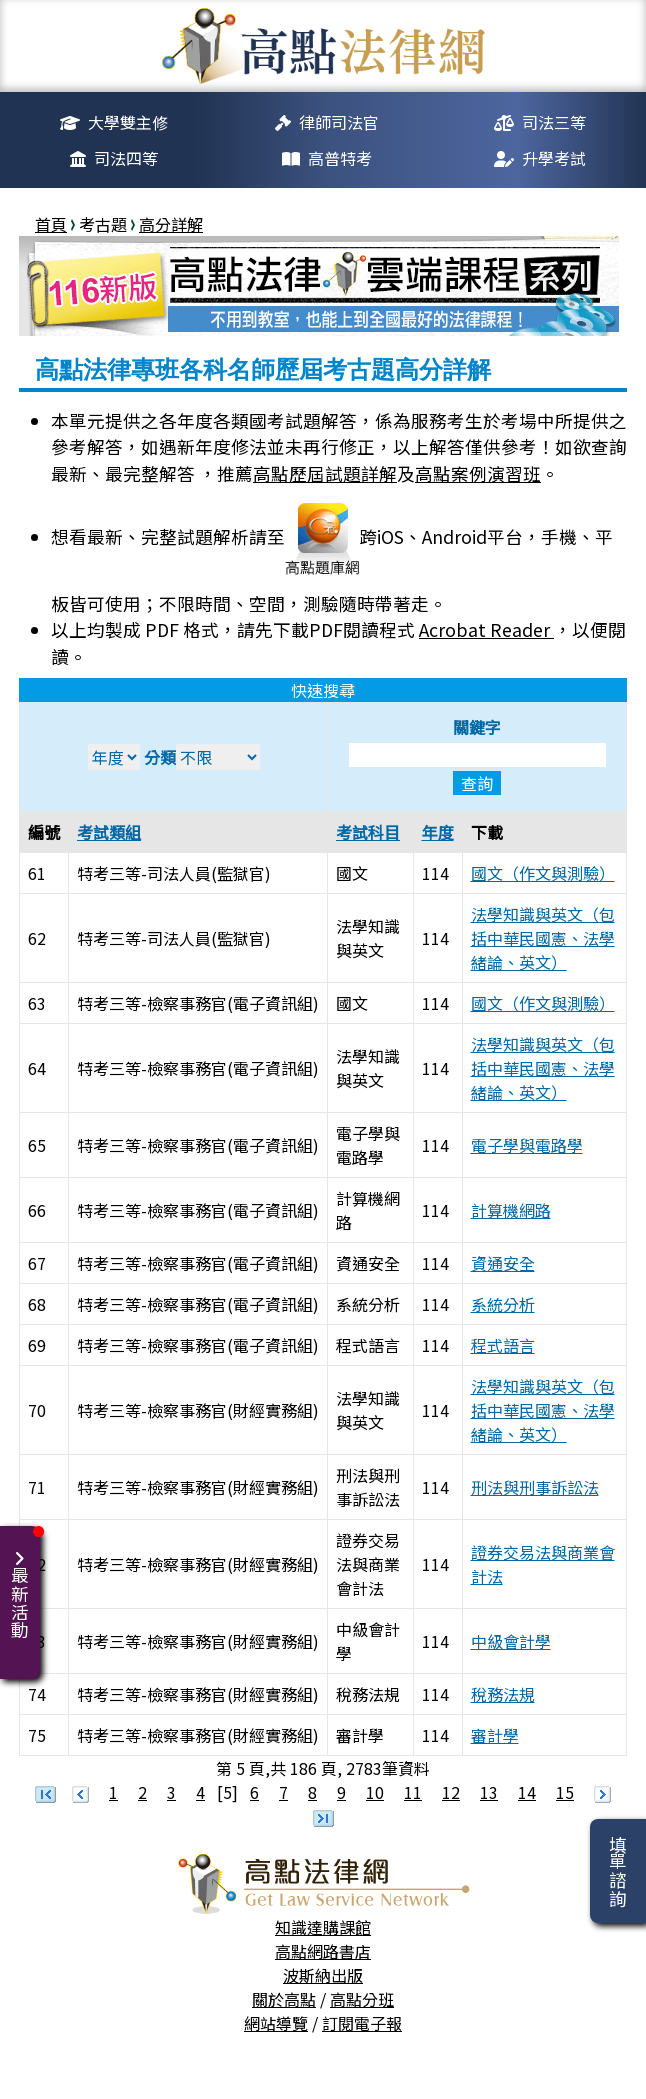  Describe the element at coordinates (368, 832) in the screenshot. I see `考試科目` at that location.